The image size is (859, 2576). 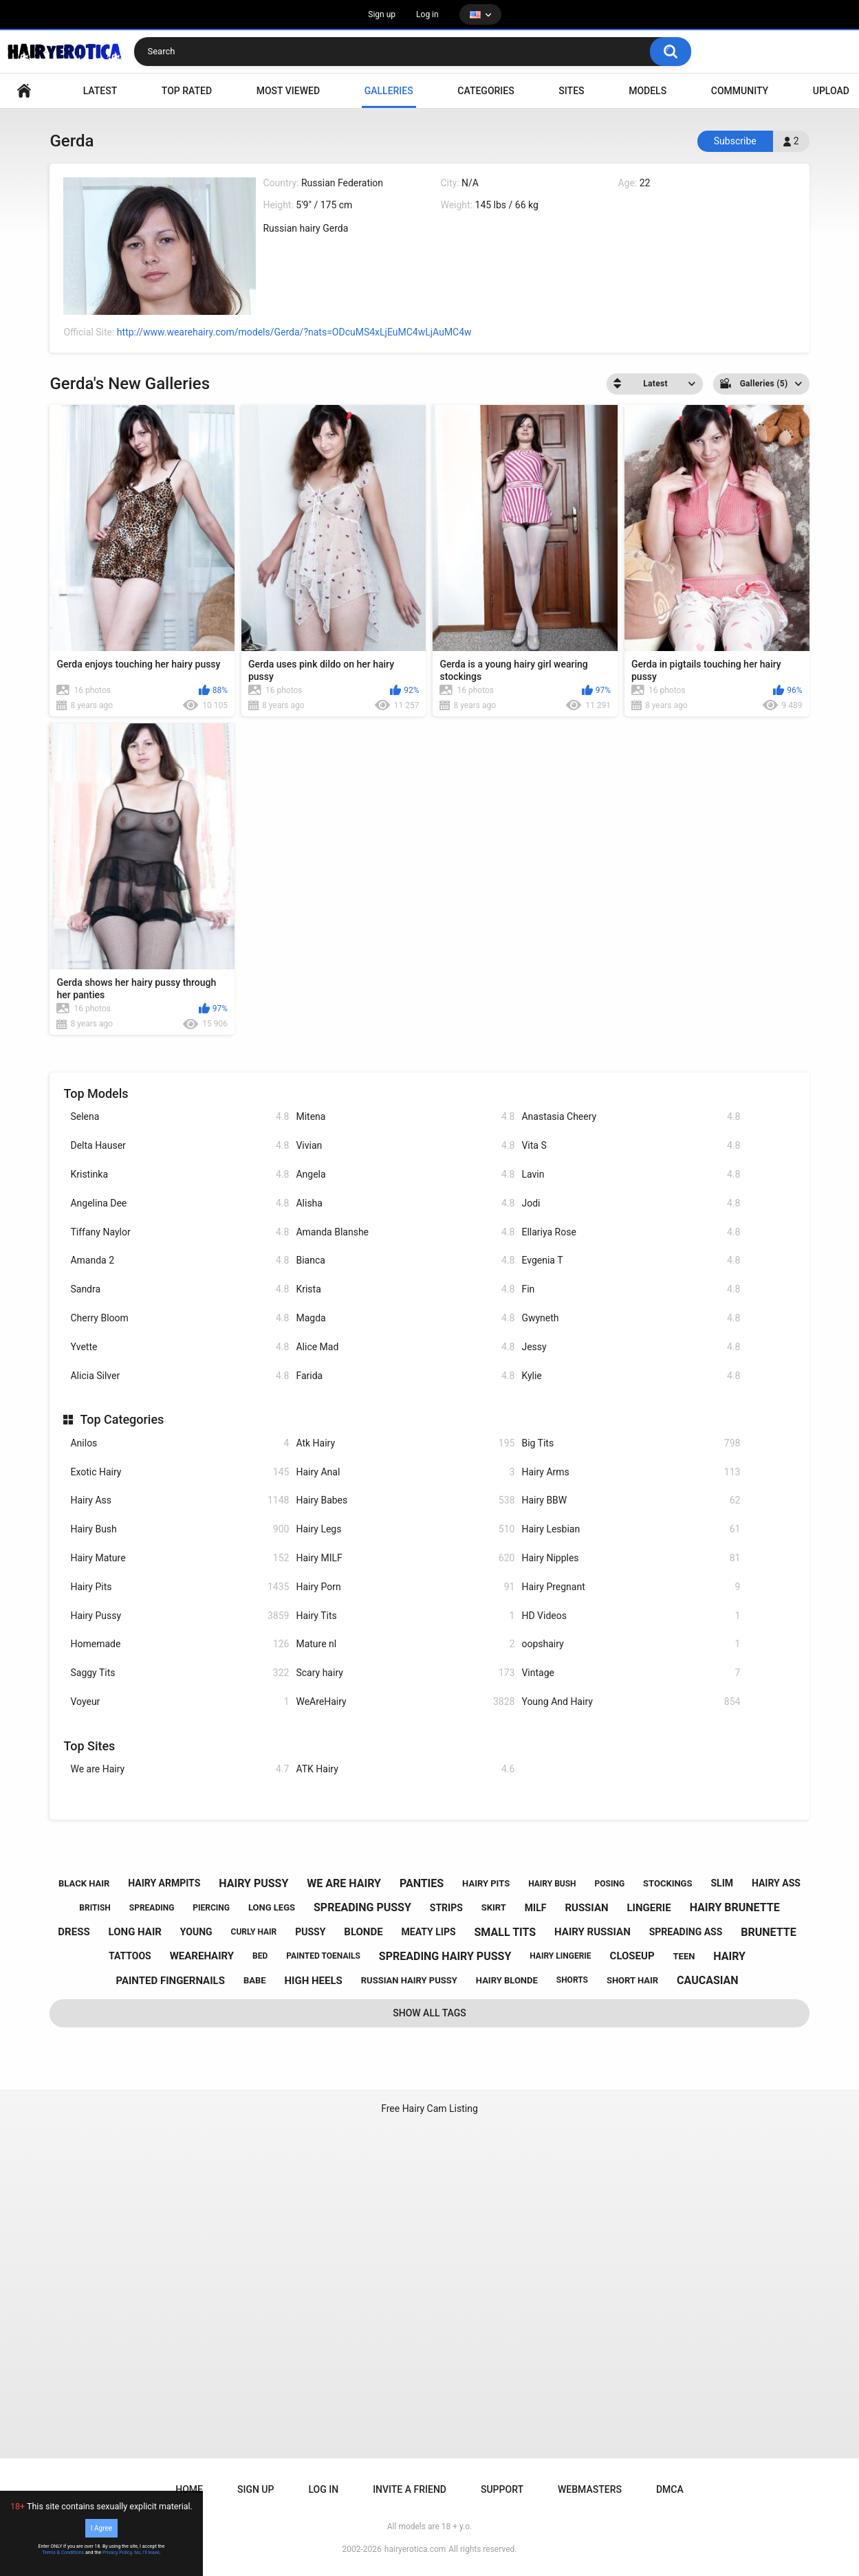 I want to click on hairy, so click(x=729, y=1956).